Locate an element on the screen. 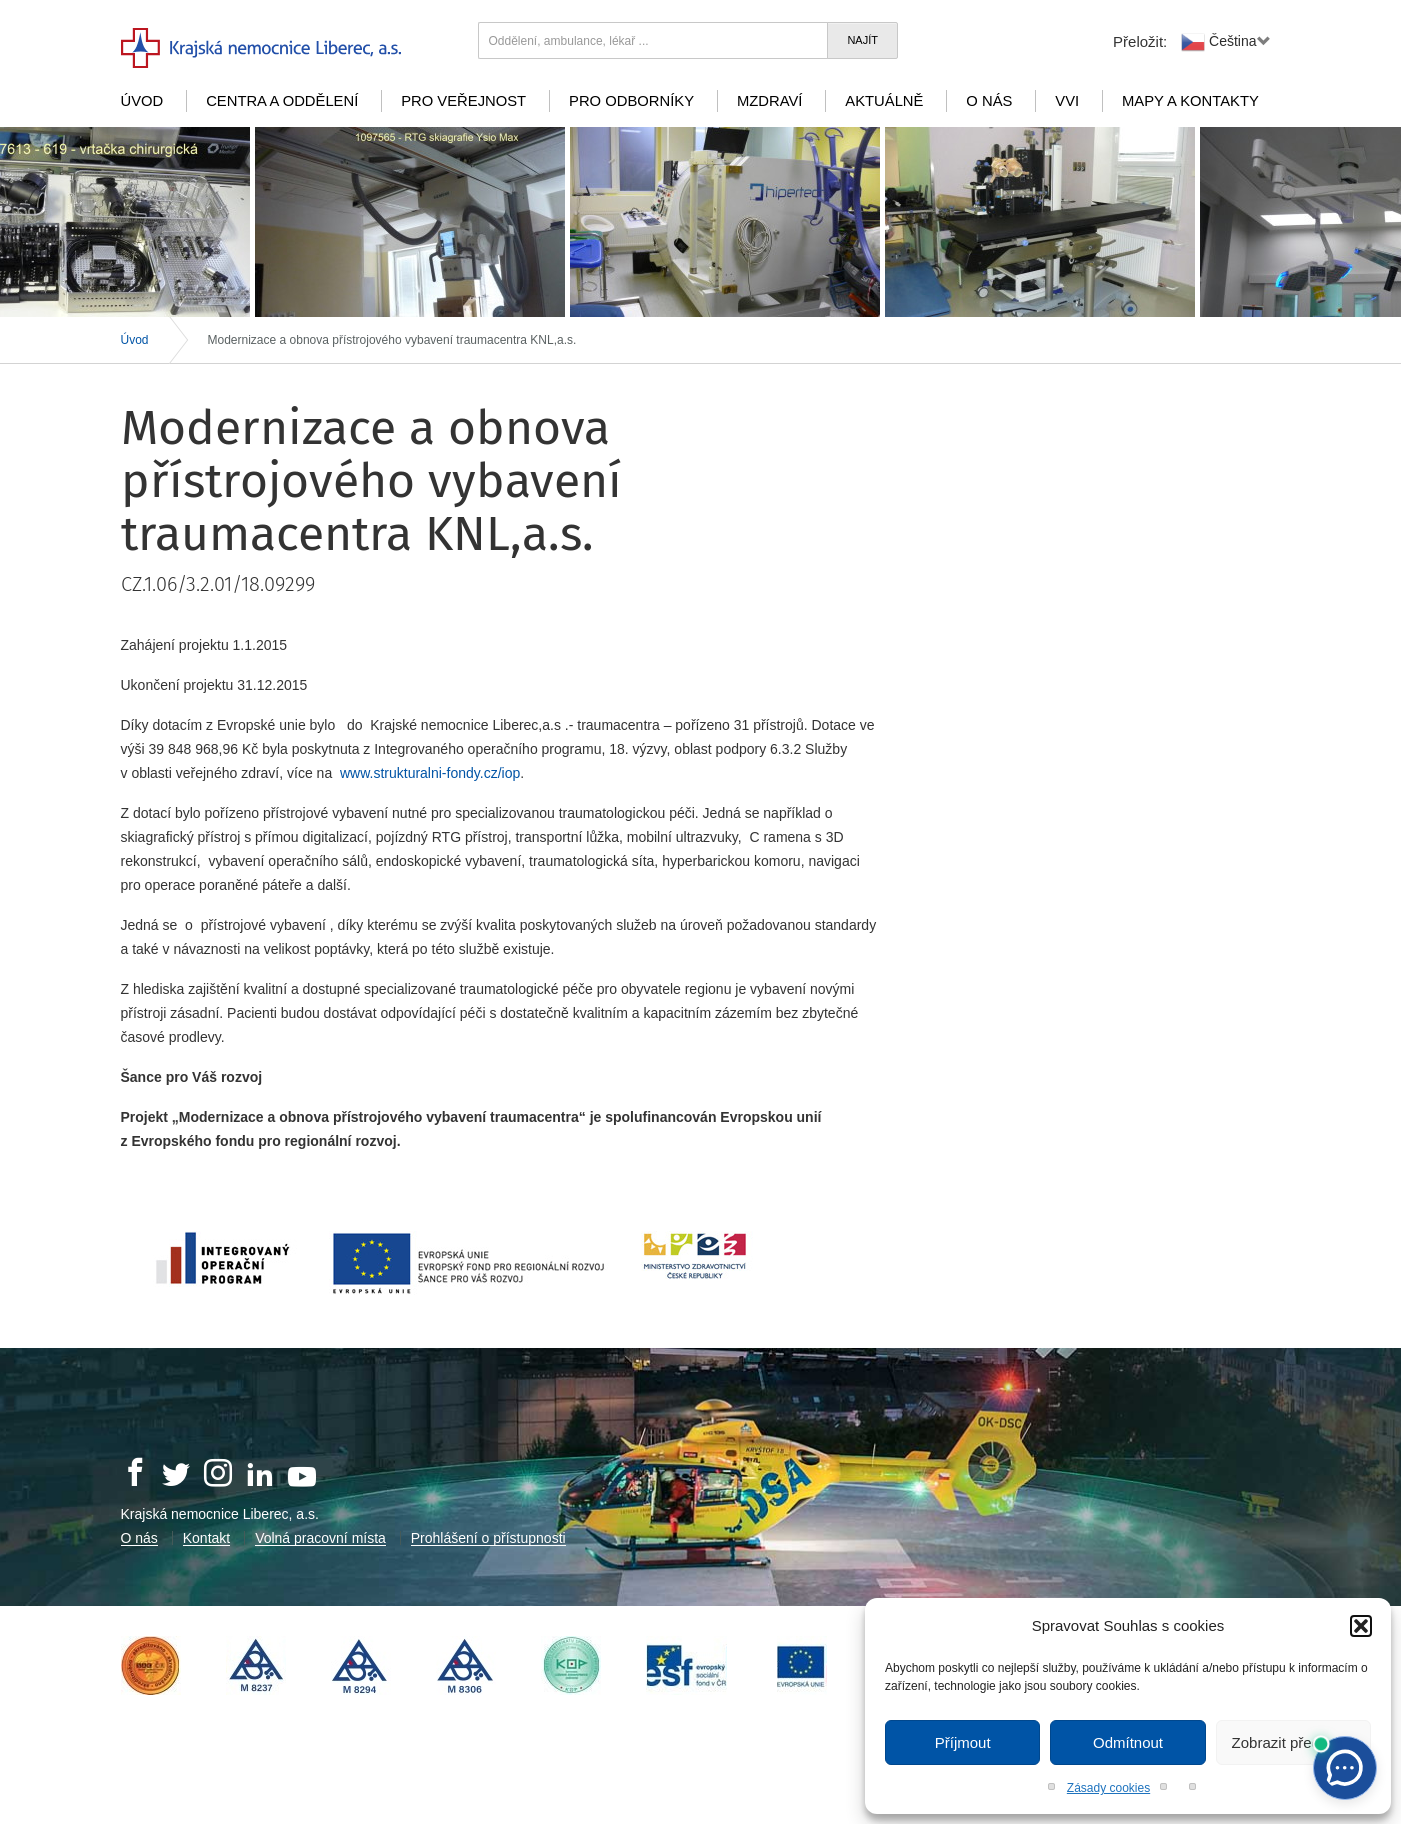 The image size is (1401, 1824). Mapy a kontakty is located at coordinates (1190, 101).